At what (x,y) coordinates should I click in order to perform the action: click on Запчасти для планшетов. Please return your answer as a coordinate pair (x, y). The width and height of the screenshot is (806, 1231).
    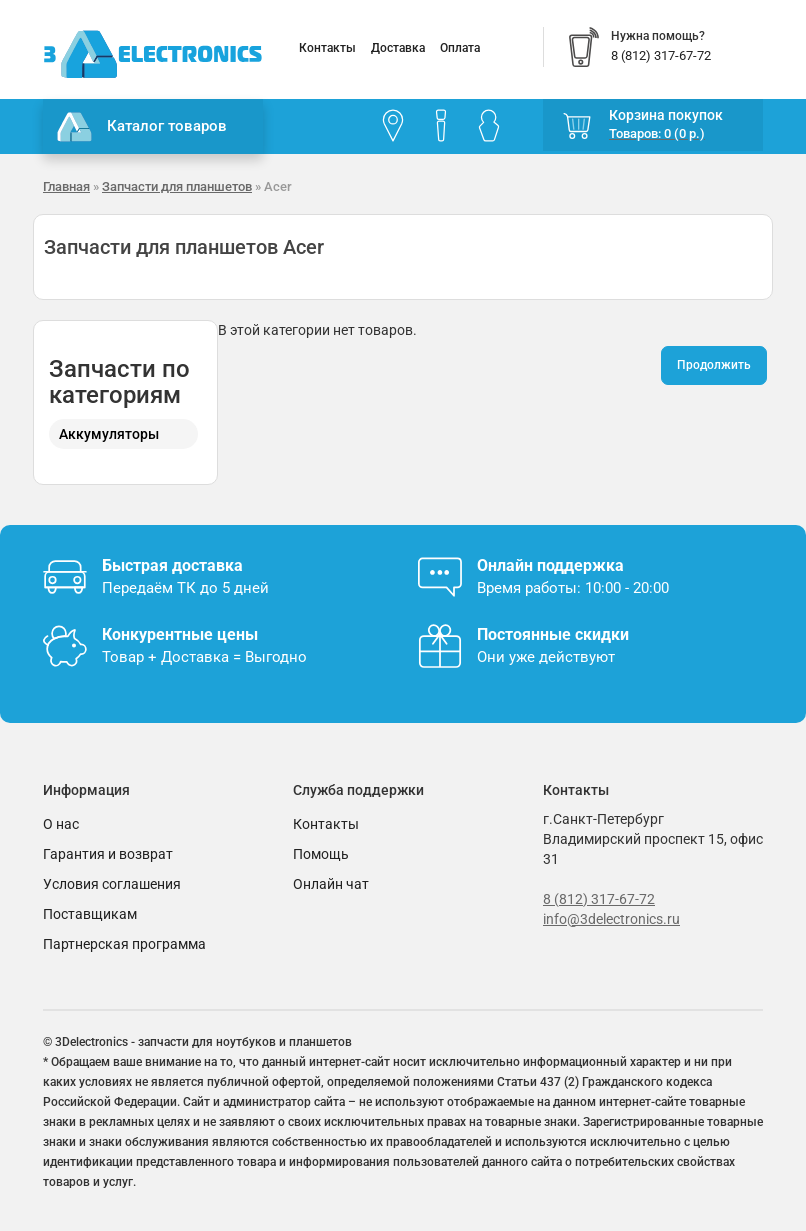
    Looking at the image, I should click on (177, 186).